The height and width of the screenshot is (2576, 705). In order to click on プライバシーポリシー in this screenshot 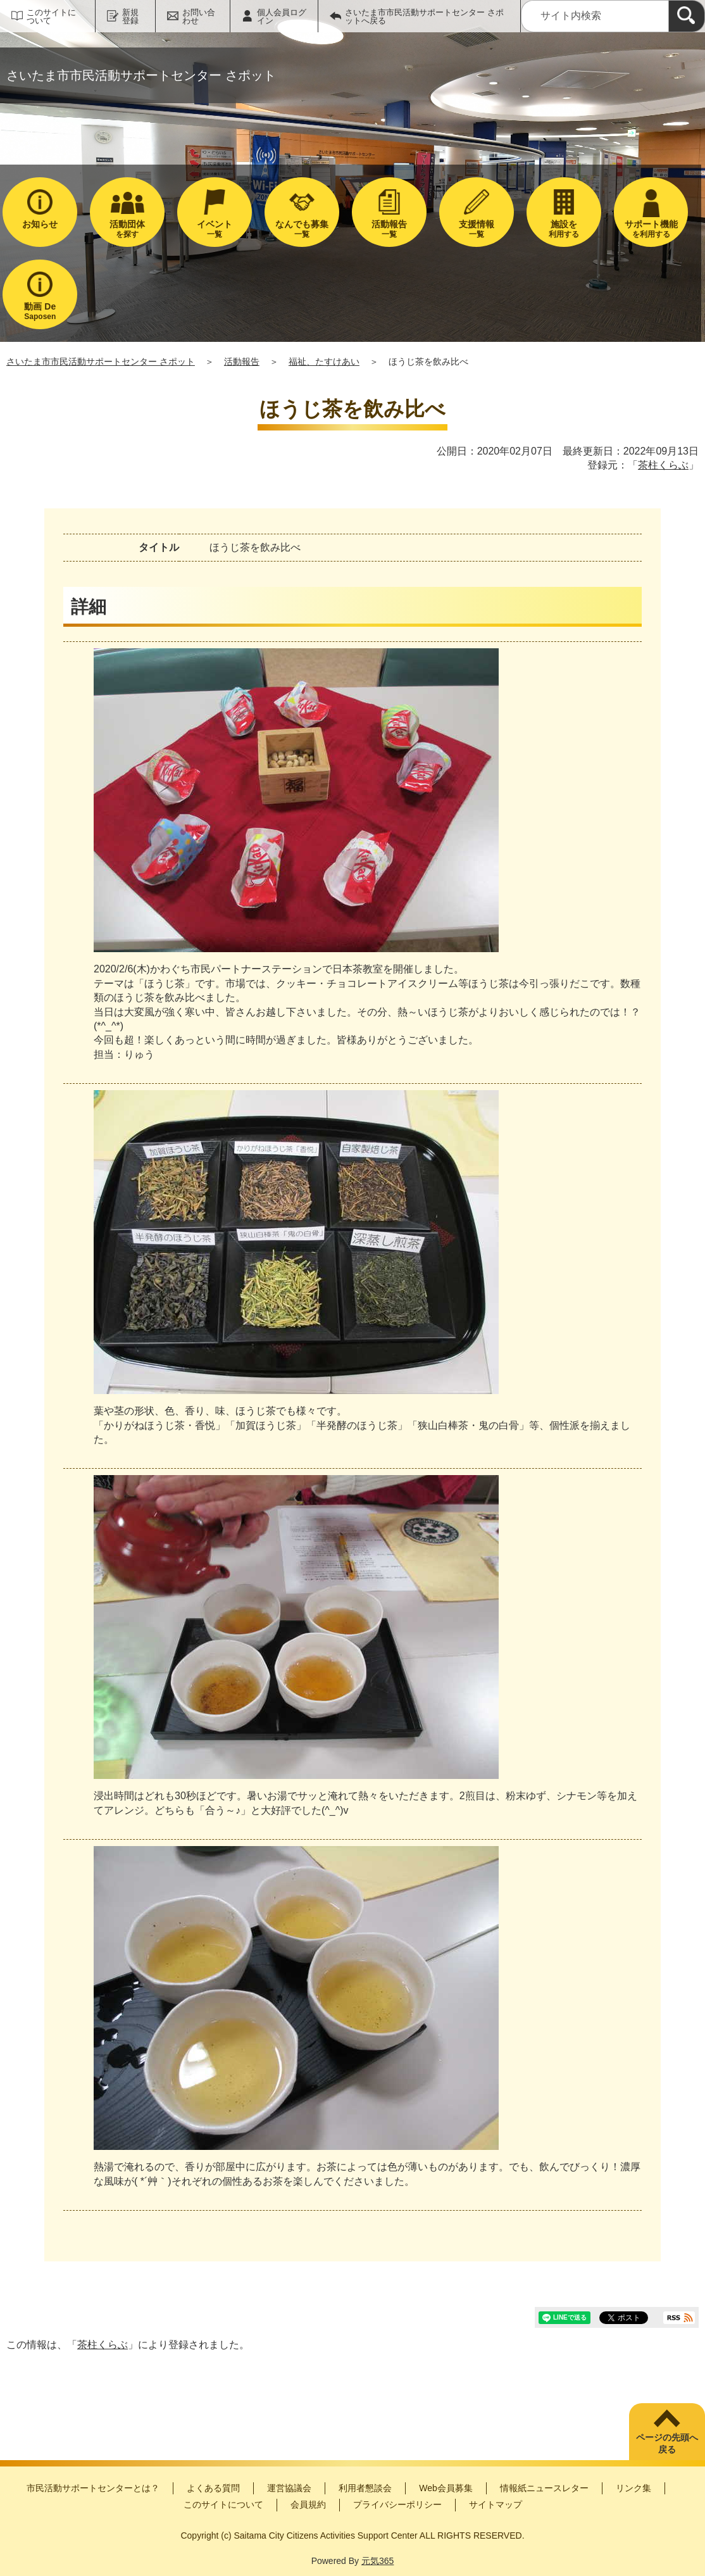, I will do `click(397, 2504)`.